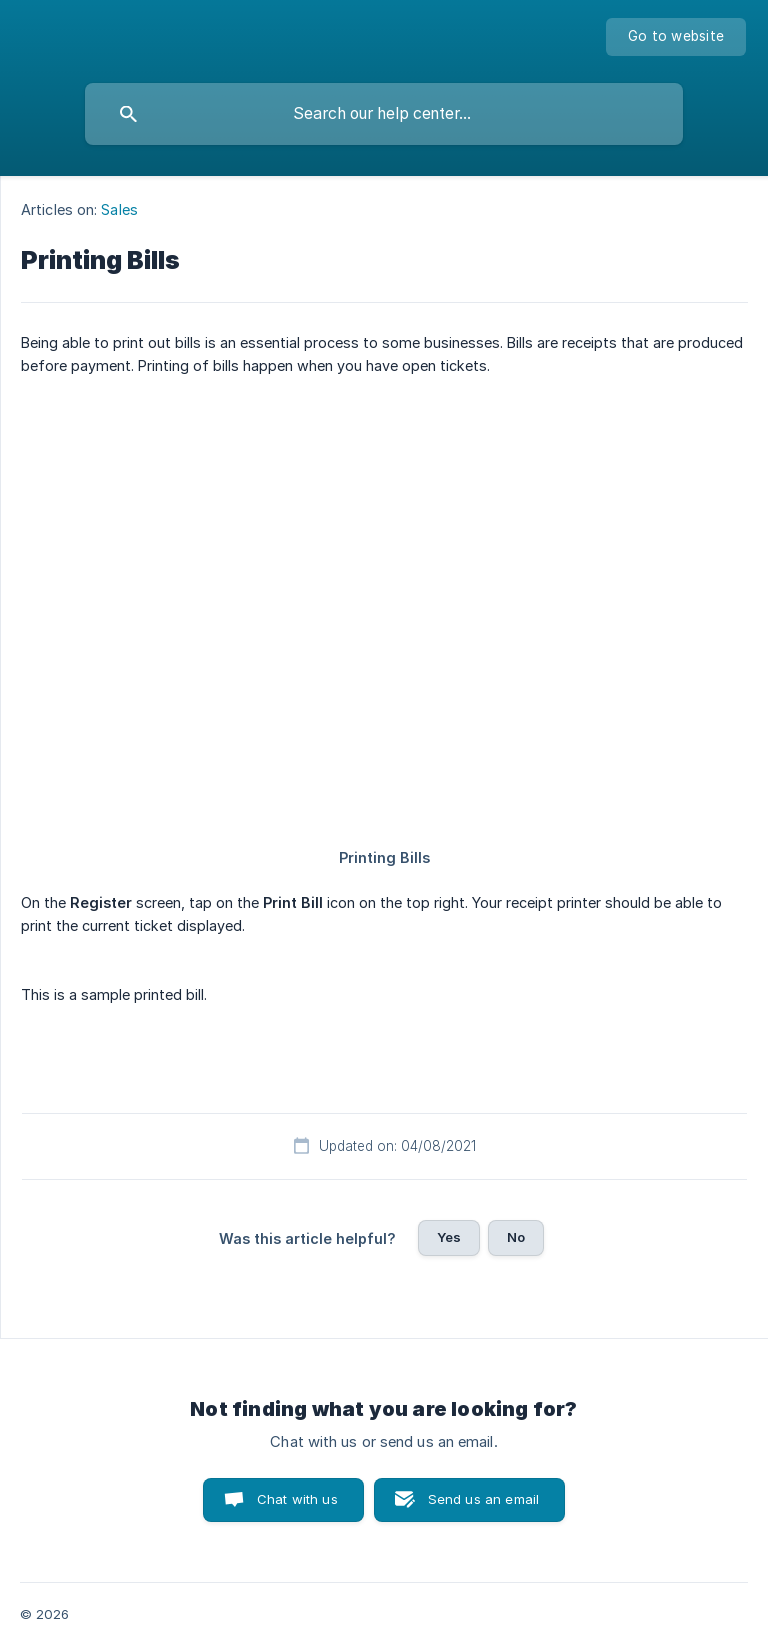 This screenshot has height=1647, width=768. Describe the element at coordinates (516, 1237) in the screenshot. I see `No [button]` at that location.